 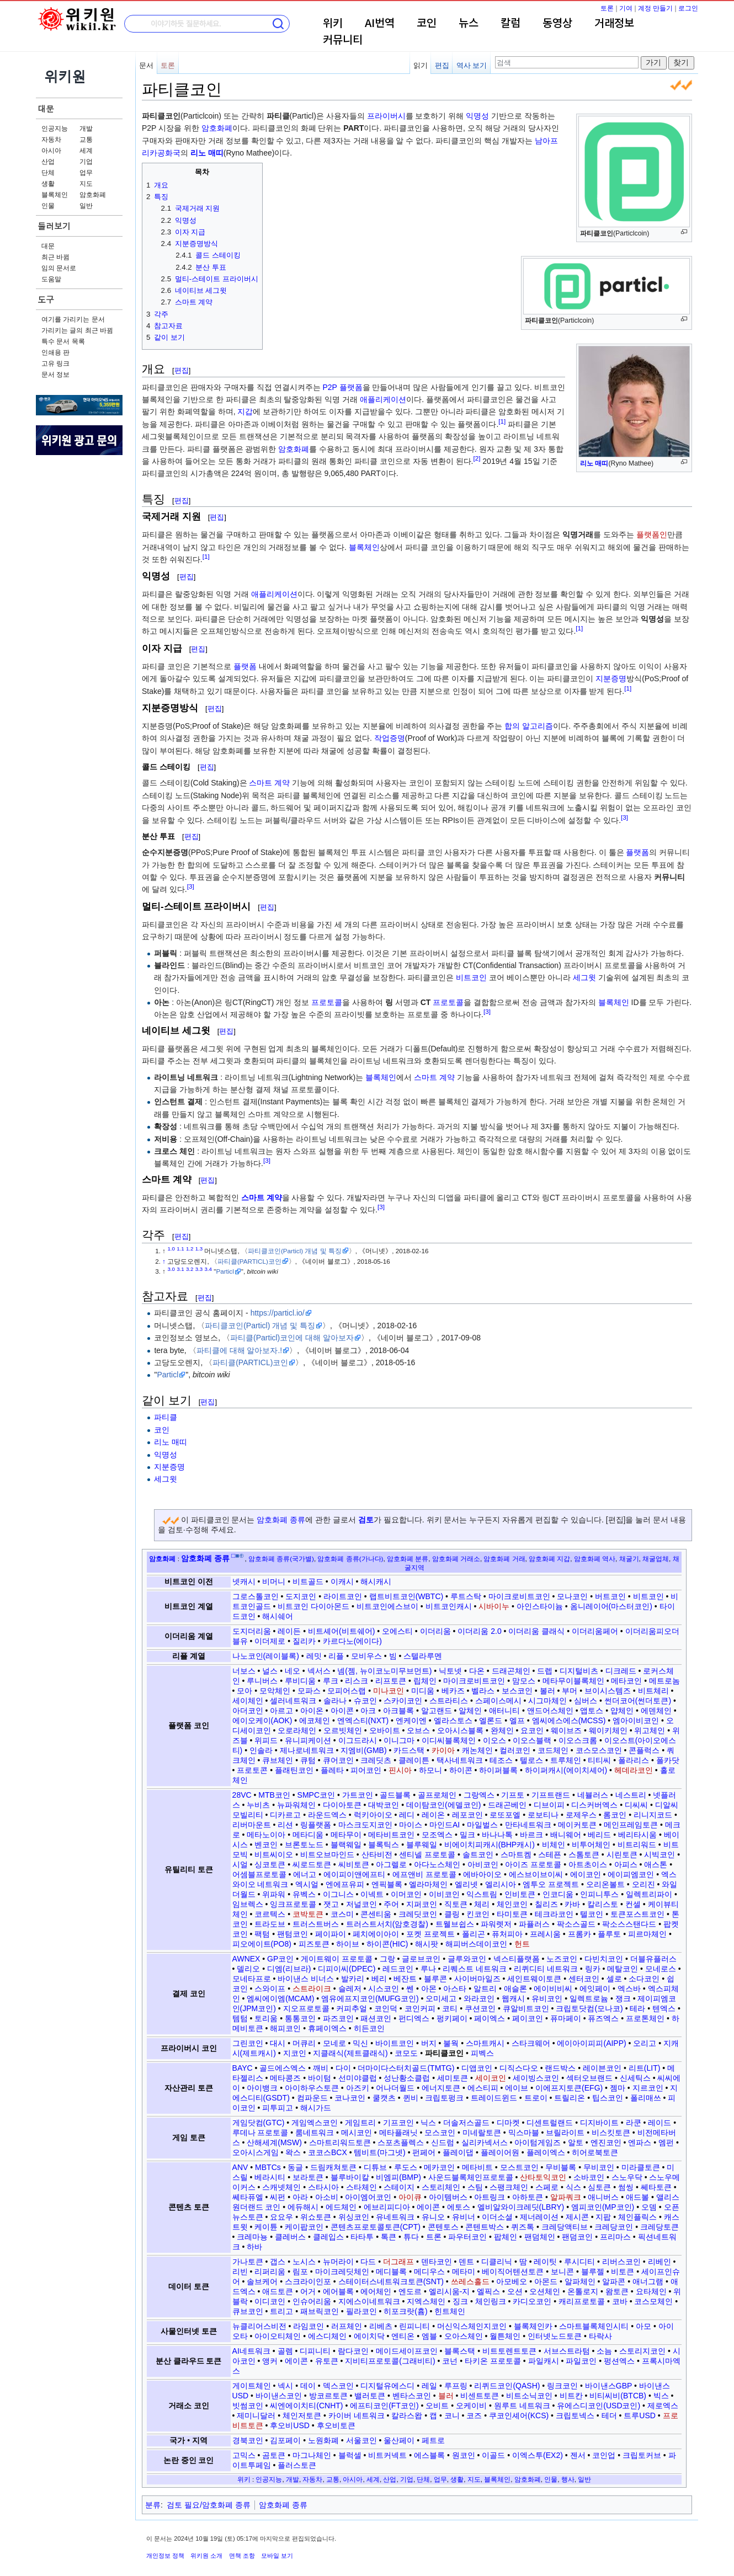 I want to click on 아이템버스, so click(x=448, y=2197).